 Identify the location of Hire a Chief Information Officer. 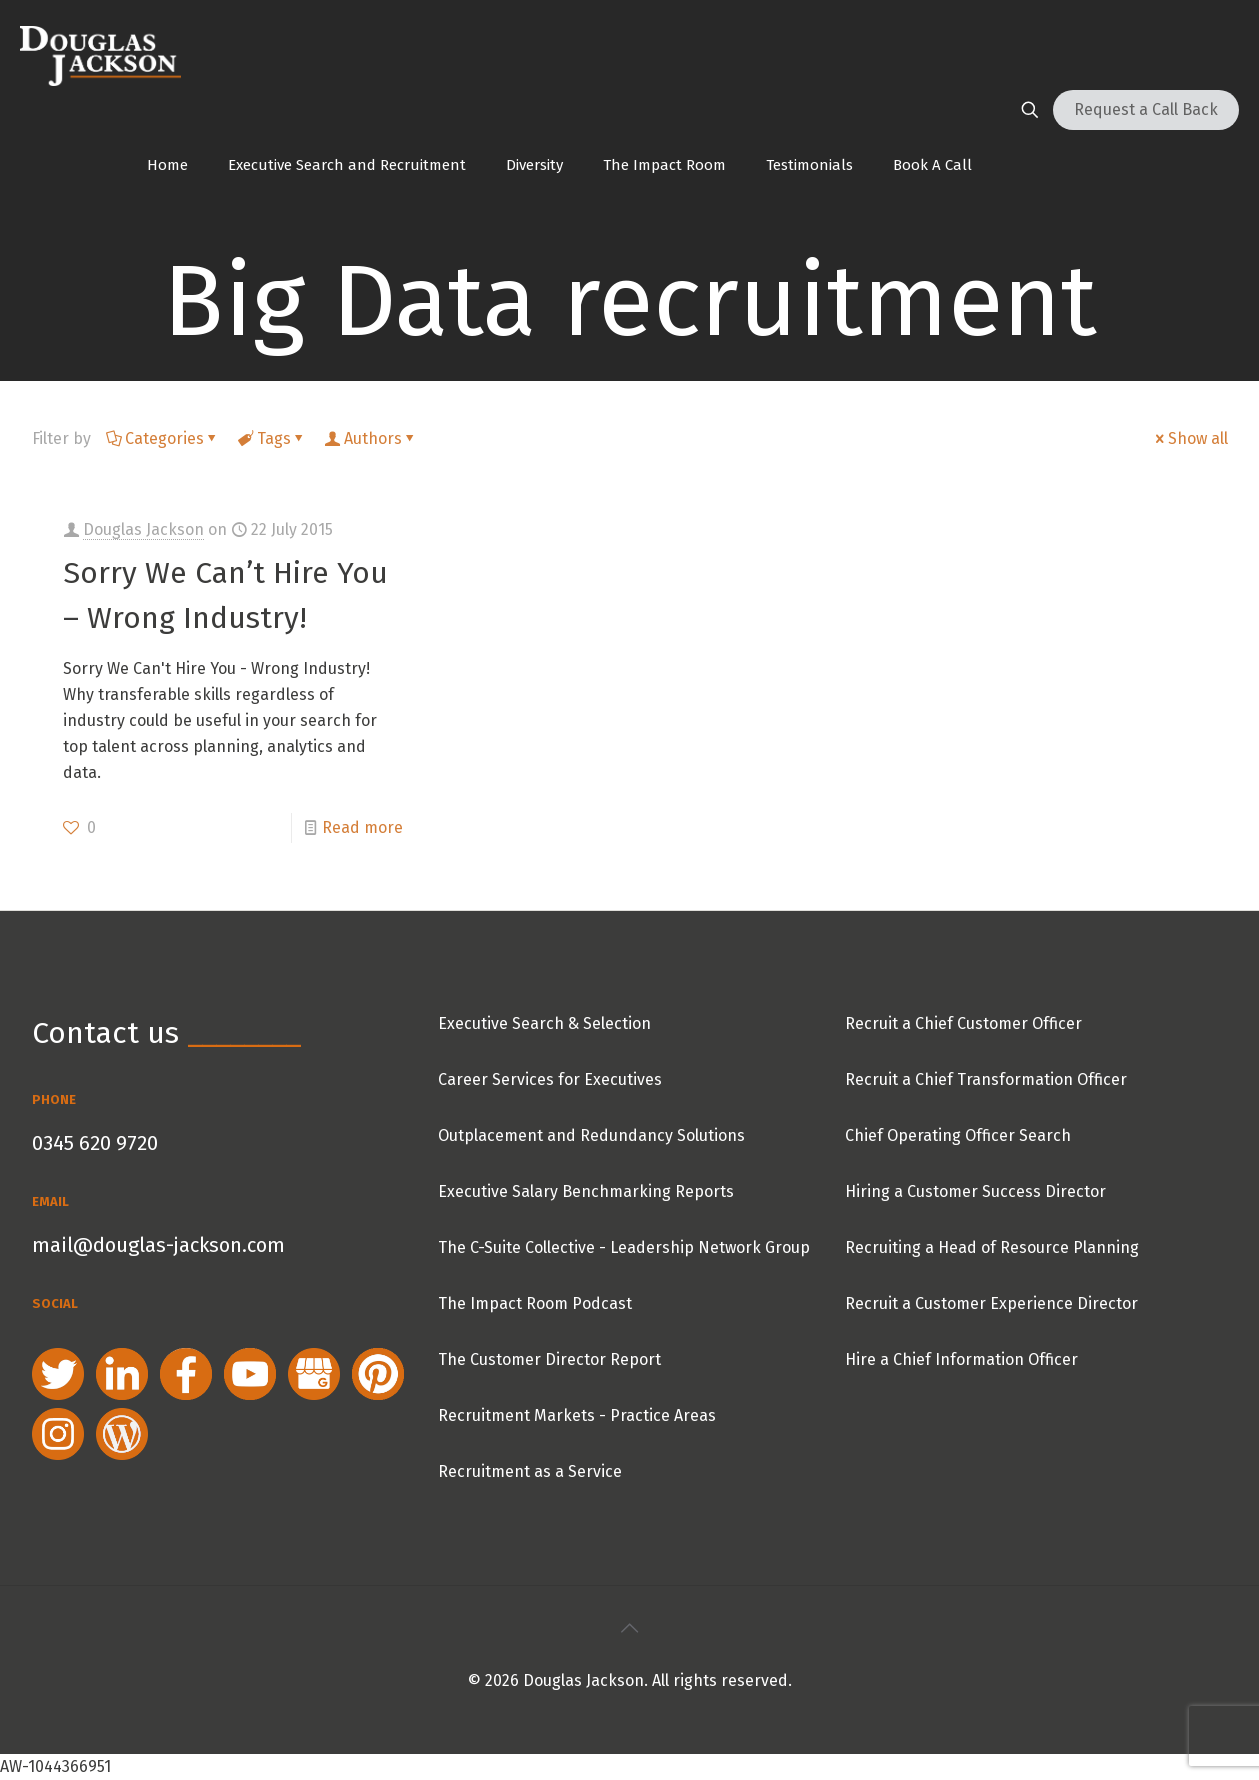
(961, 1359).